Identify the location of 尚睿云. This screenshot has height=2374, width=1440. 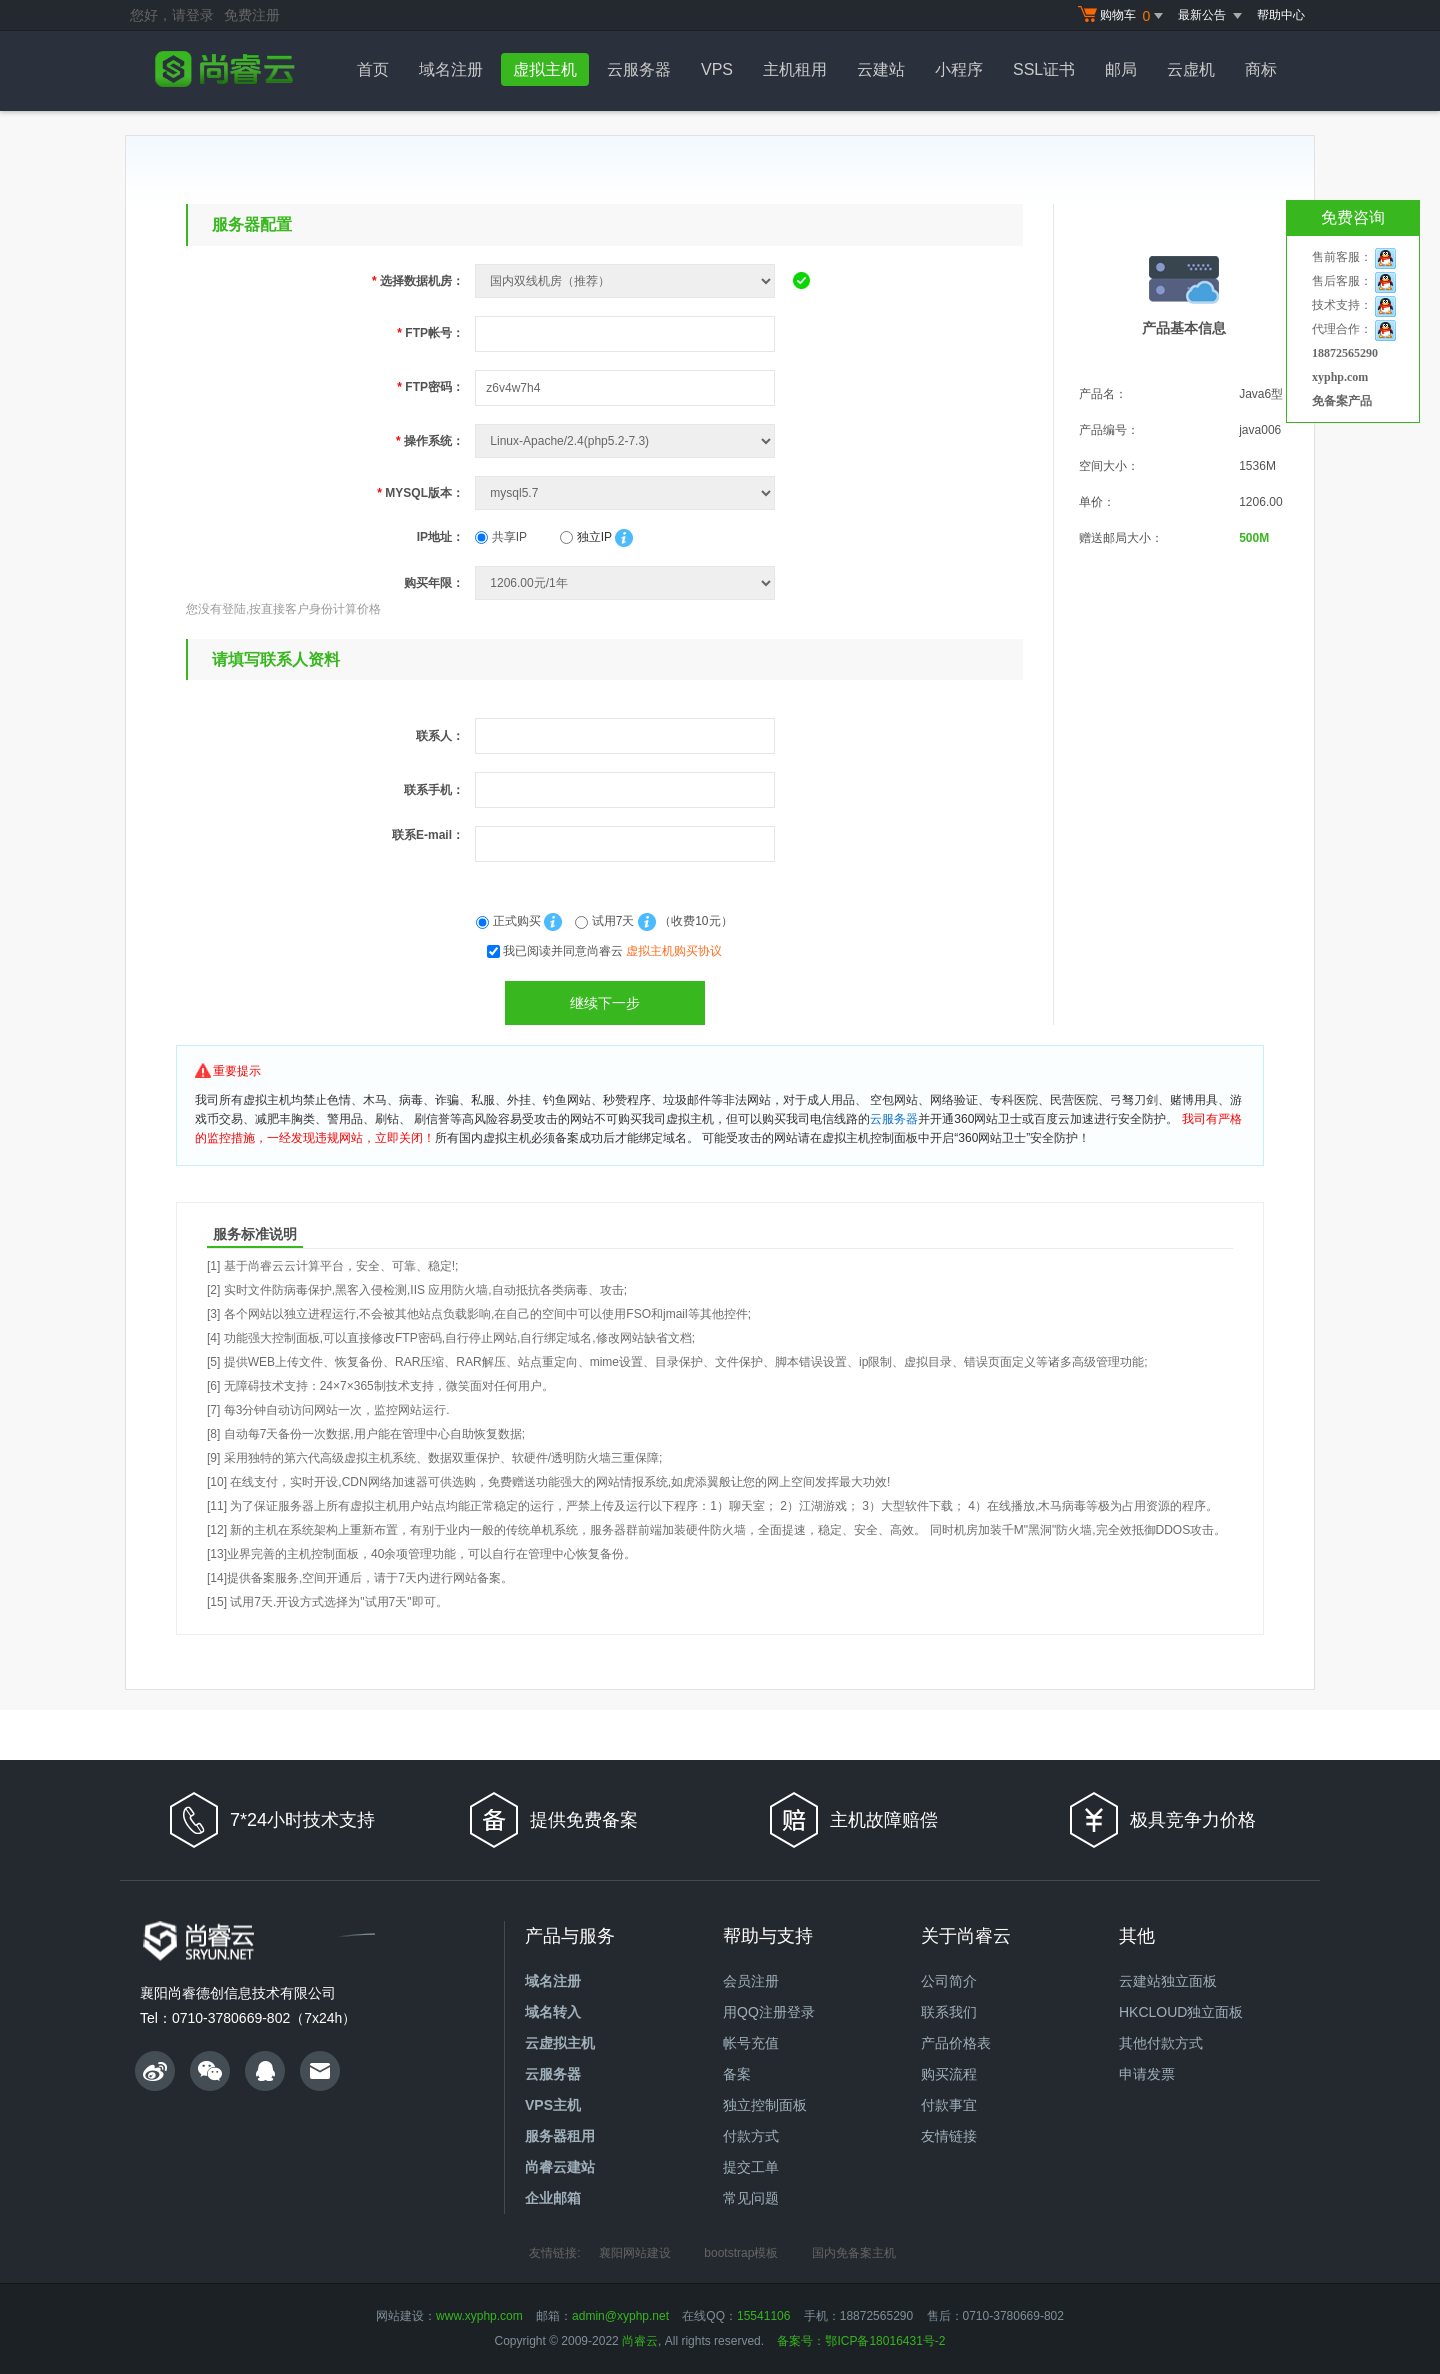
(640, 2341).